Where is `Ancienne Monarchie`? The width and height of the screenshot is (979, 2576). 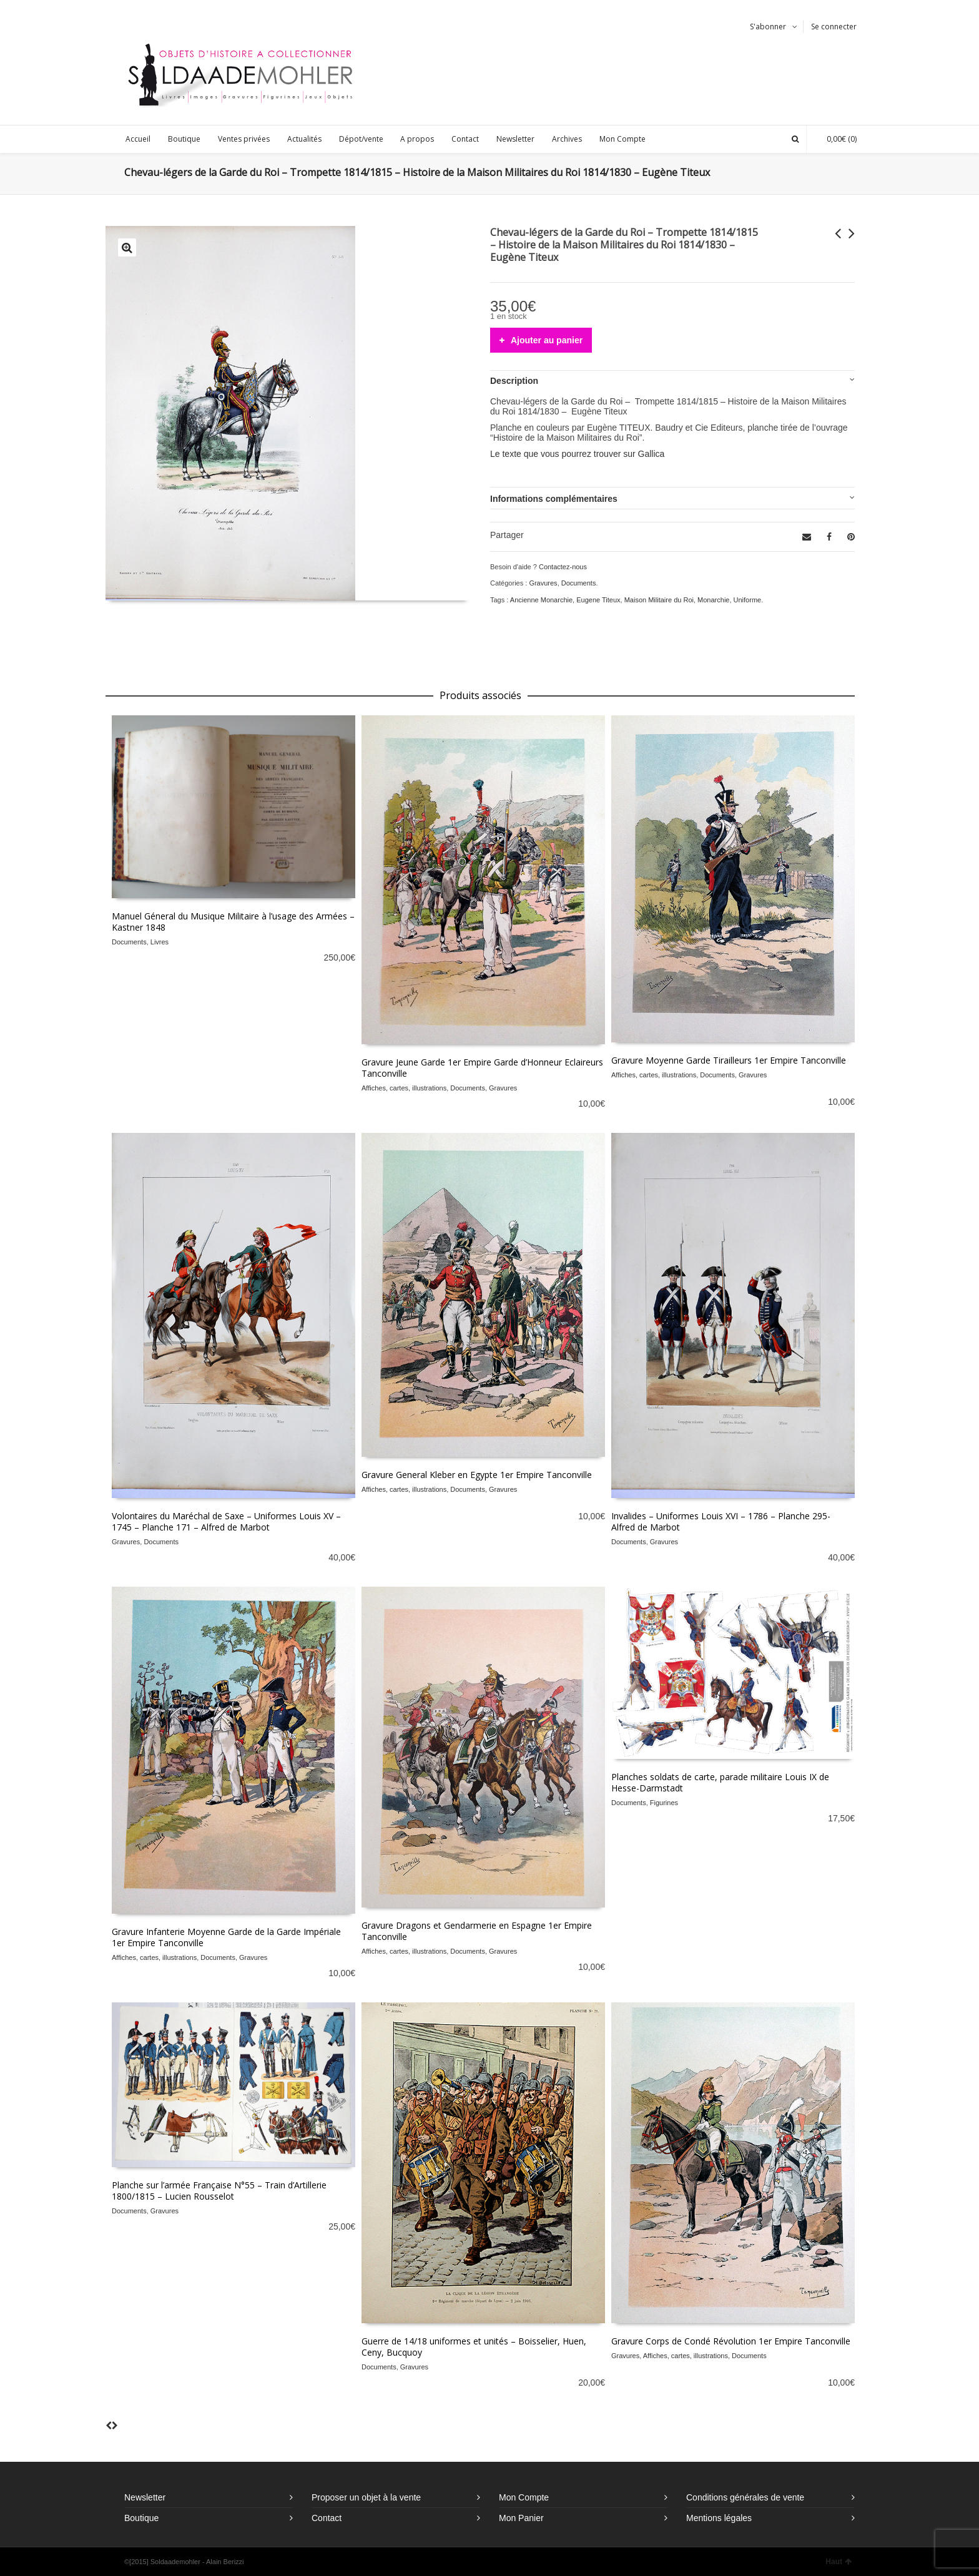 Ancienne Monarchie is located at coordinates (541, 600).